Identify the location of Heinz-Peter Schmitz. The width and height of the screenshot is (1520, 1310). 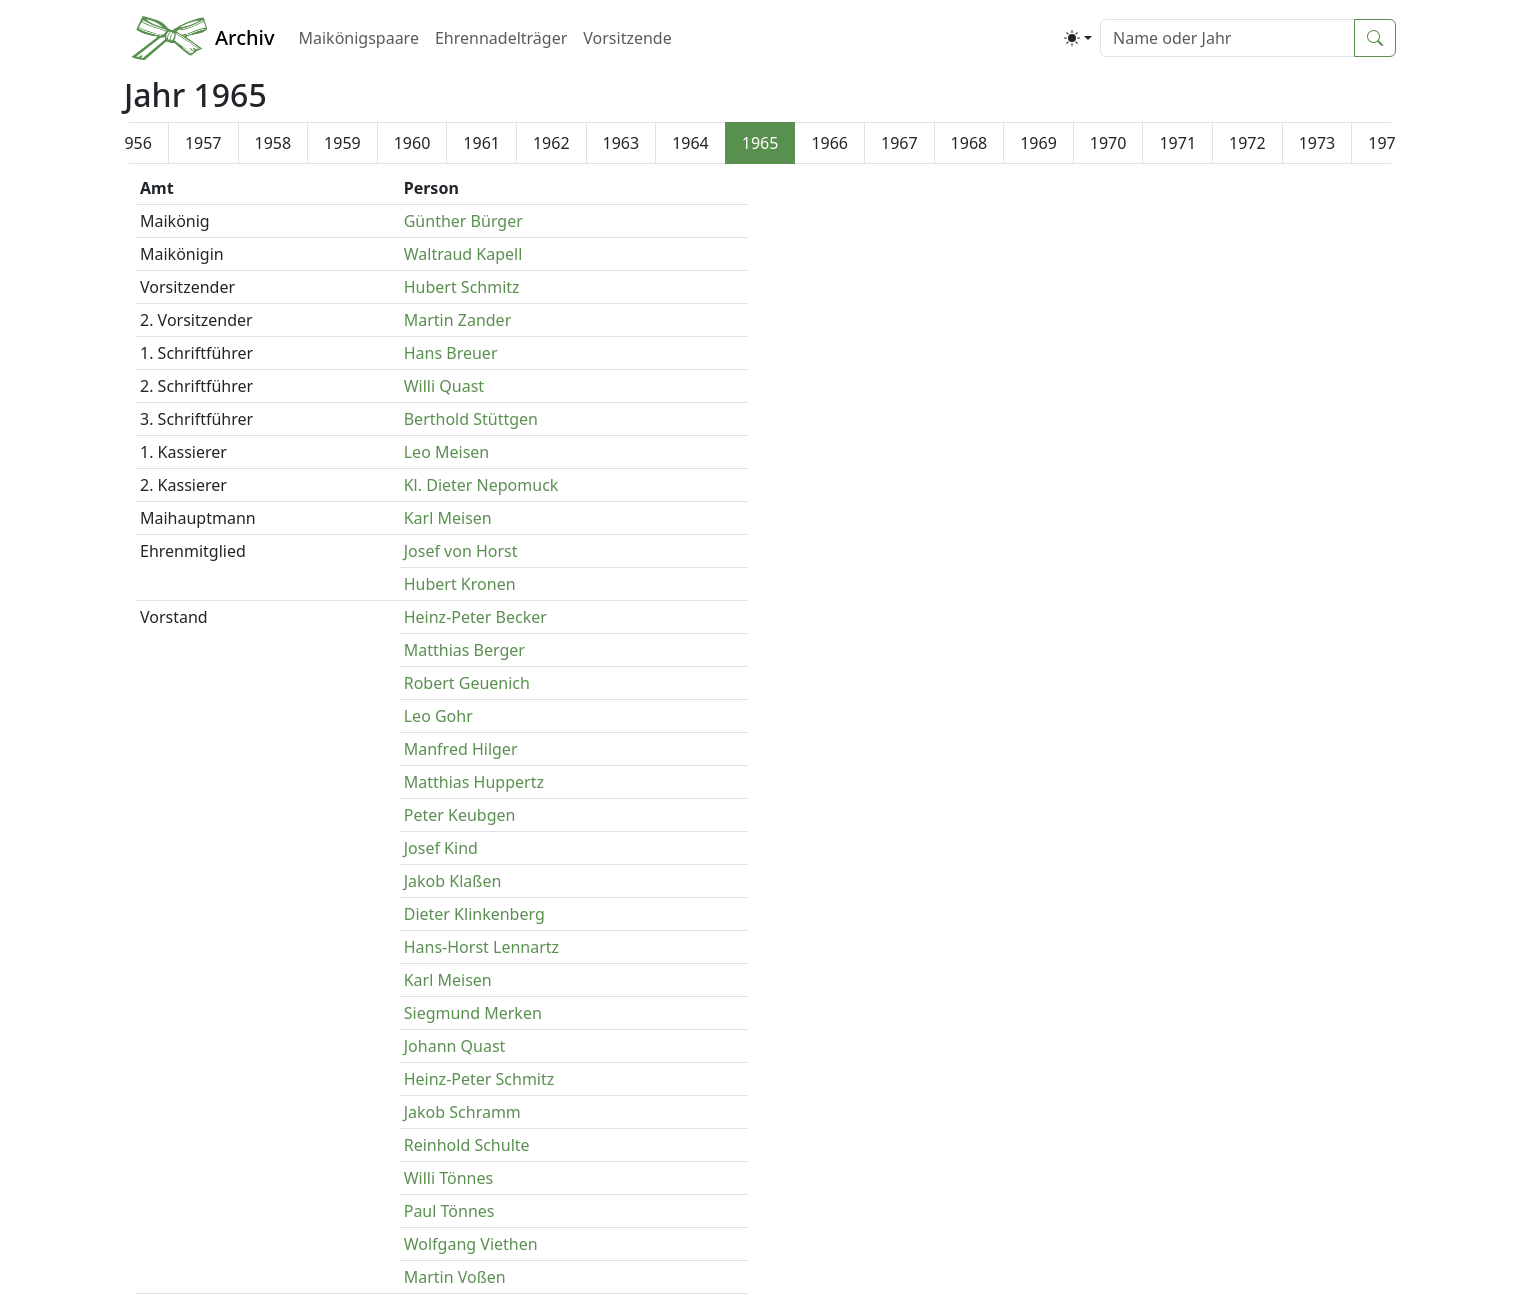
(479, 1079).